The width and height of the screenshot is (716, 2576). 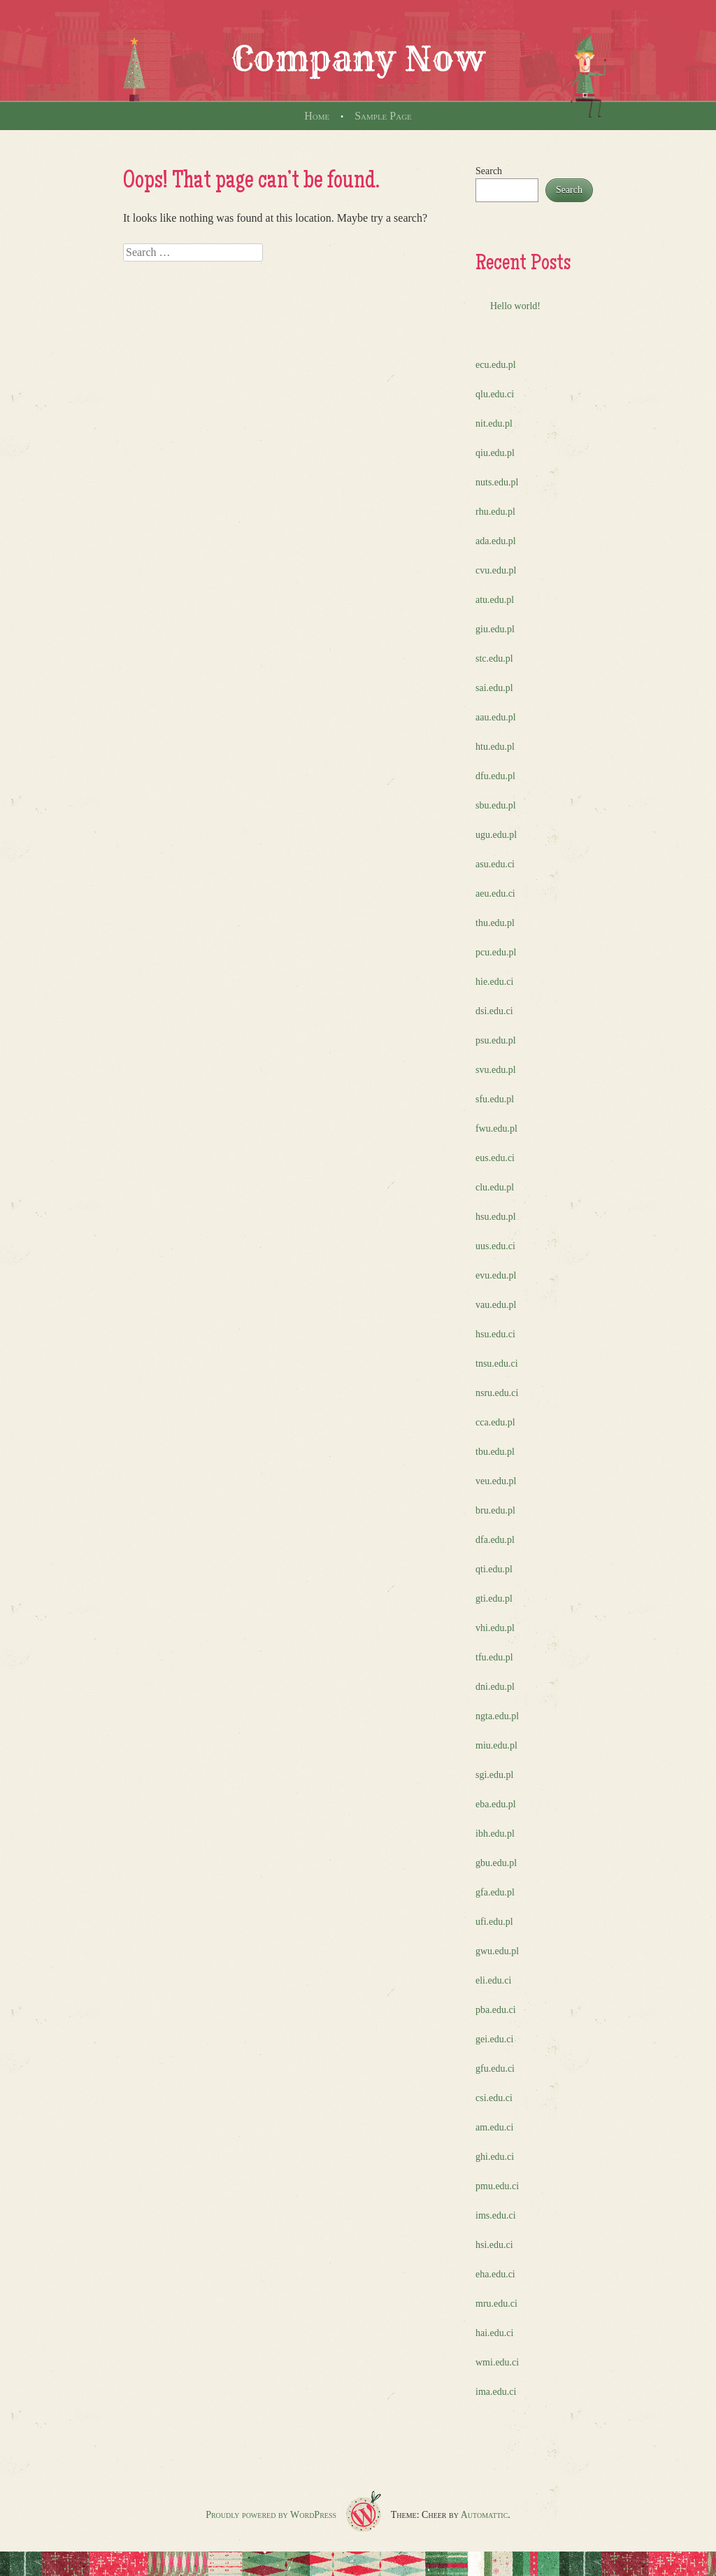 I want to click on qlu.edu.ci, so click(x=494, y=394).